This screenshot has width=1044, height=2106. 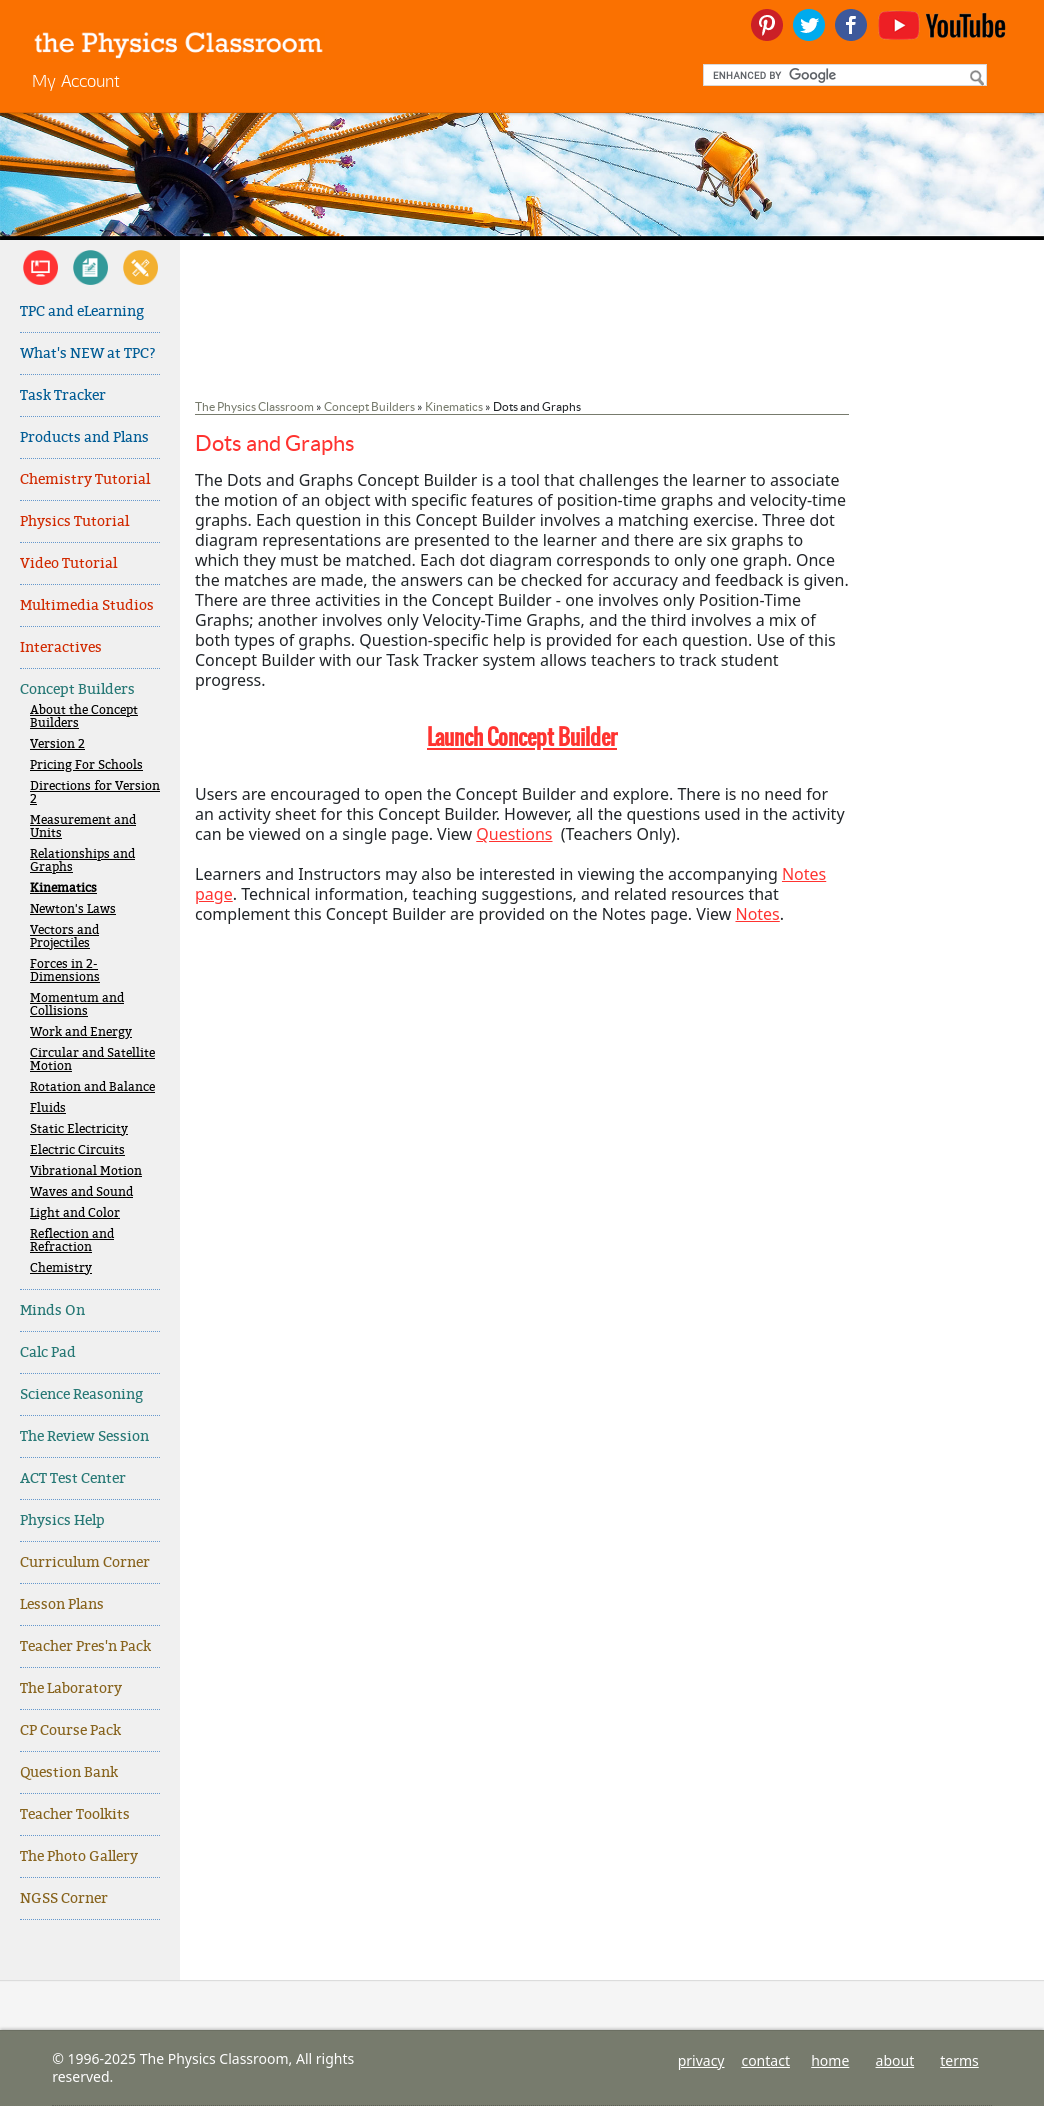 I want to click on The Photo Gallery, so click(x=79, y=1856).